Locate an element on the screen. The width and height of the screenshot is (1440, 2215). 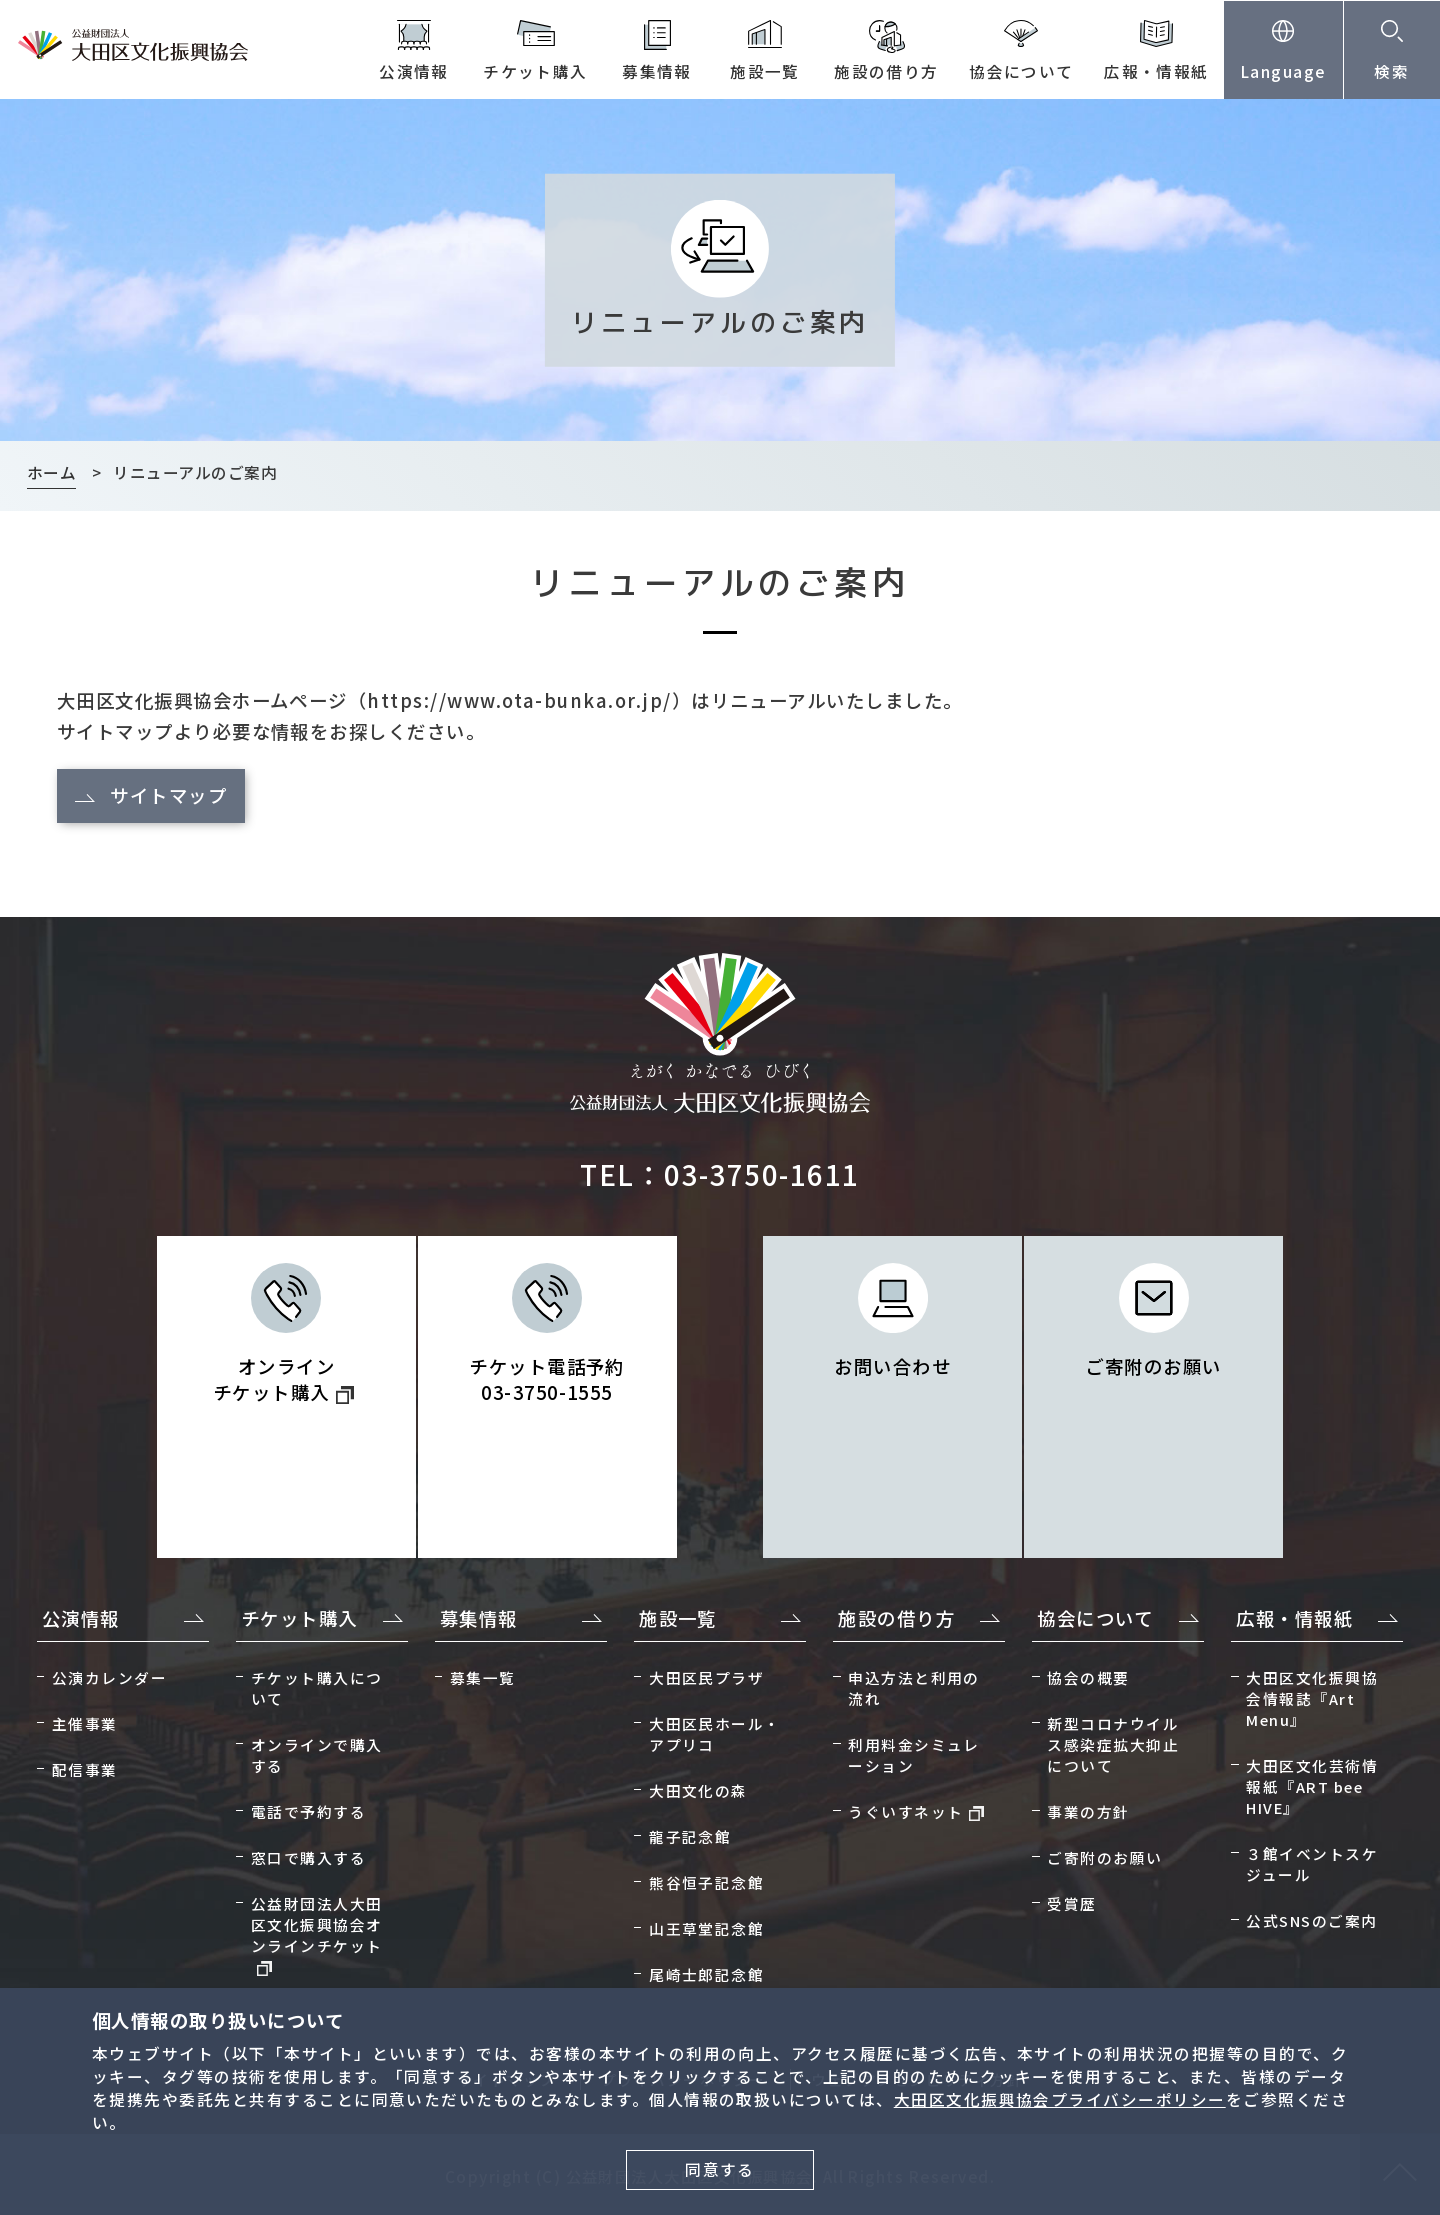
大田区文化芸術情報紙『ART bee HIVE』 is located at coordinates (1312, 1786).